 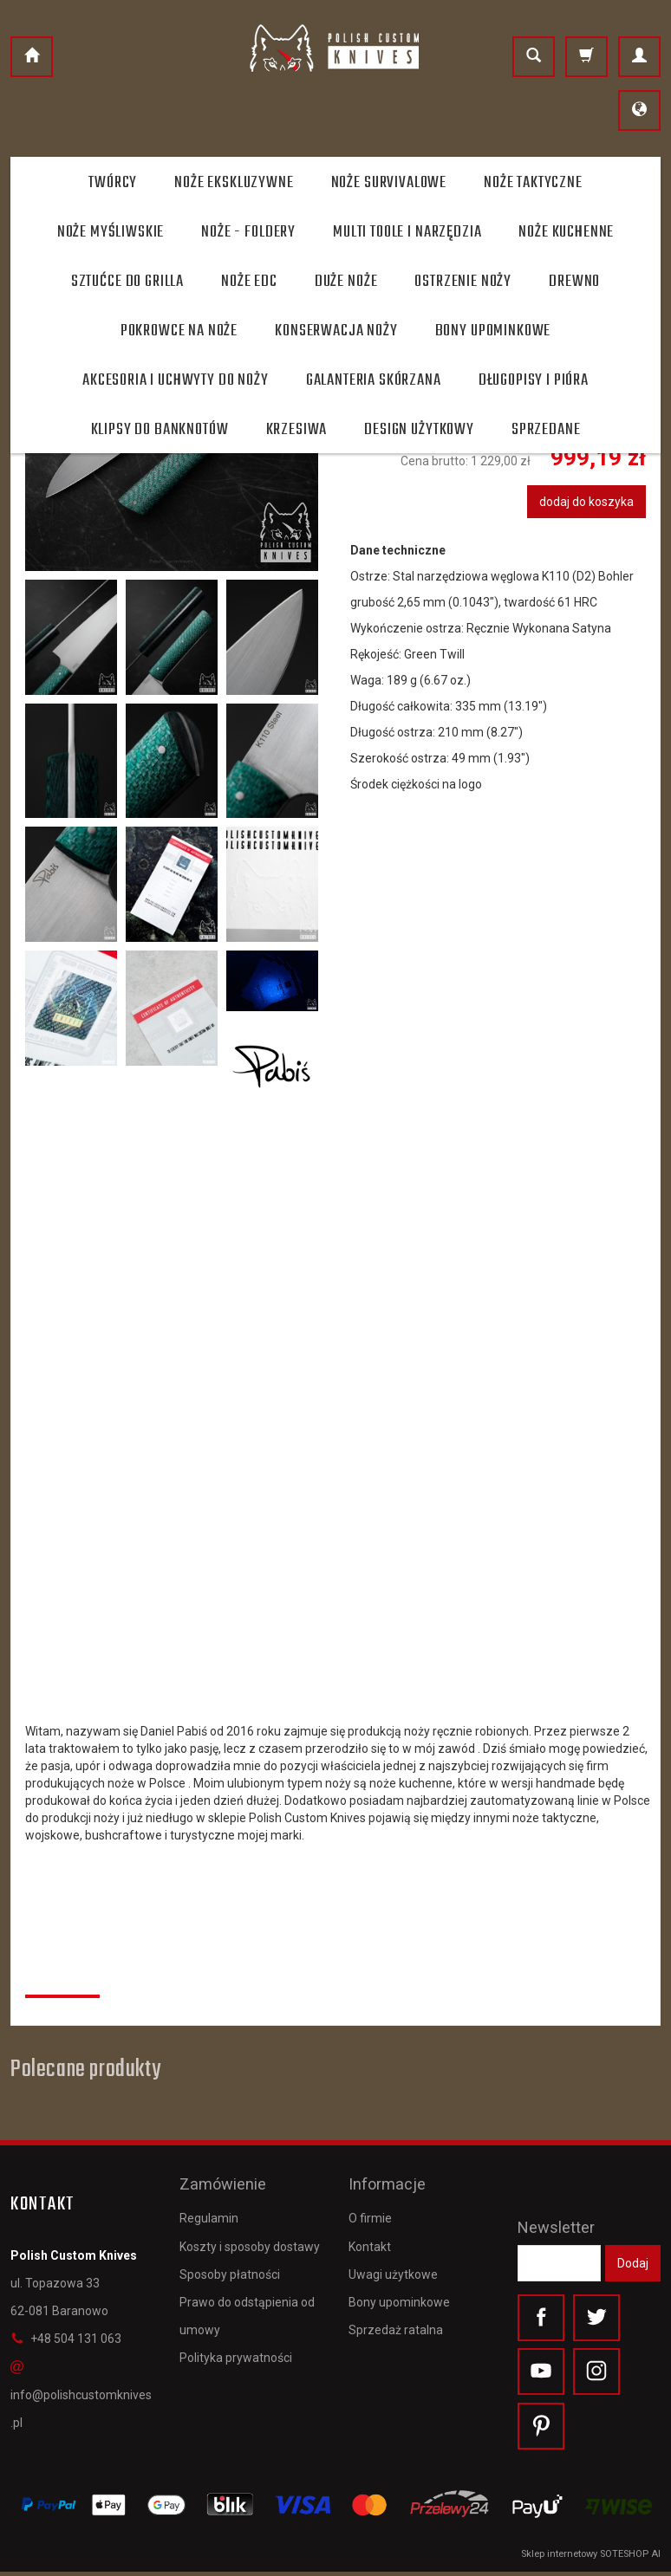 What do you see at coordinates (396, 2323) in the screenshot?
I see `Sprzedaż ratalna` at bounding box center [396, 2323].